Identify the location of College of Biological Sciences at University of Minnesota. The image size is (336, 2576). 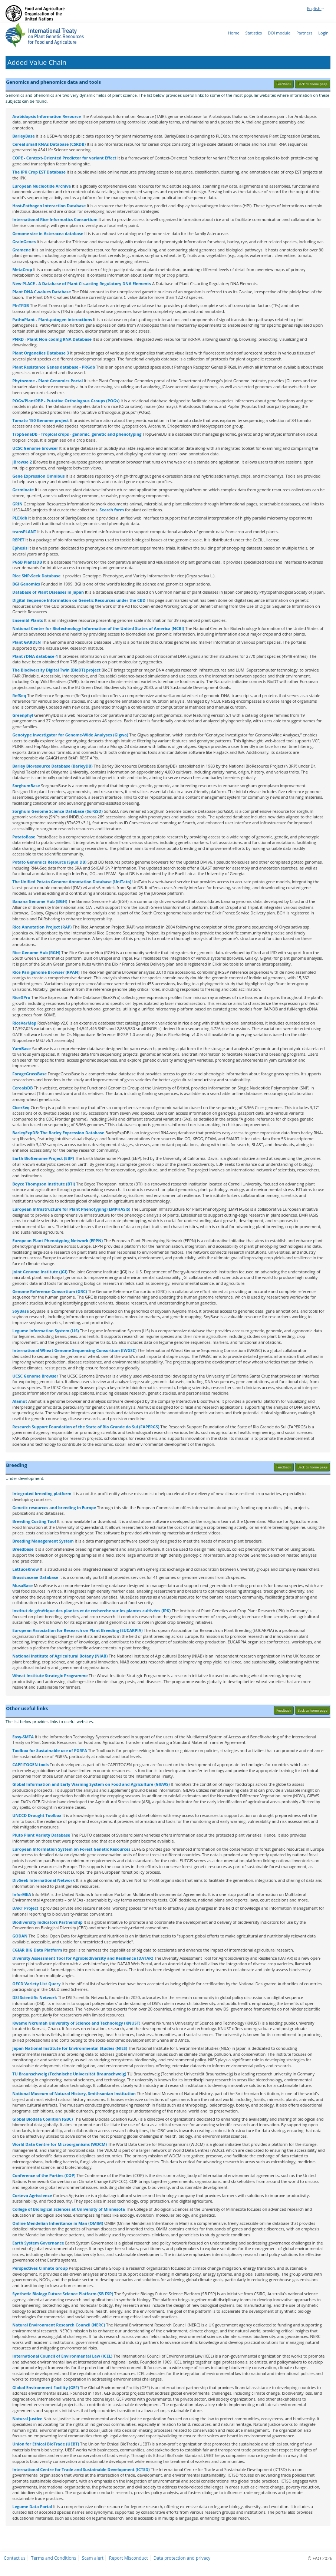
(68, 2209).